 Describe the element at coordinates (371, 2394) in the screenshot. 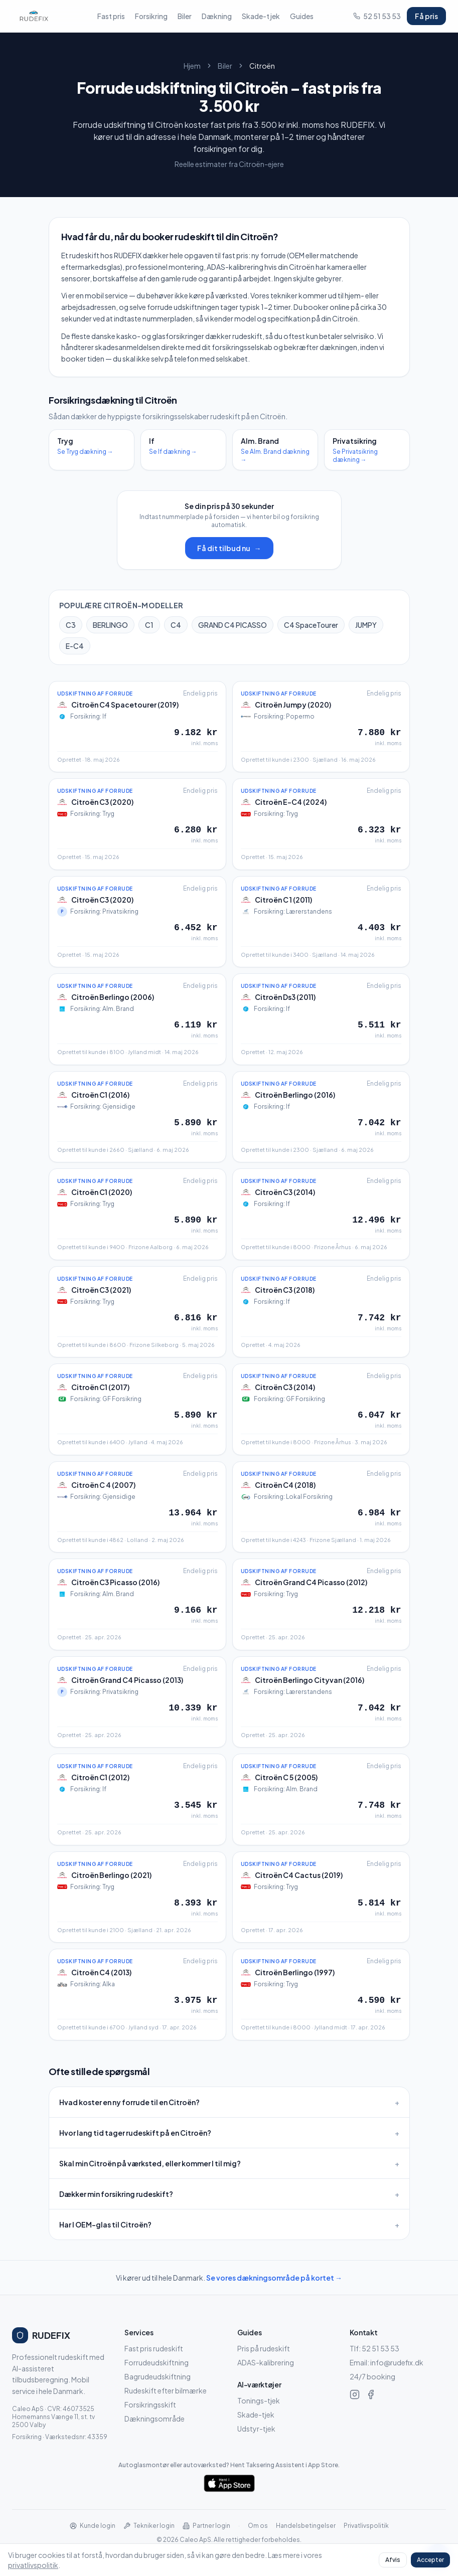

I see `[RUDEFIX på Facebook]` at that location.